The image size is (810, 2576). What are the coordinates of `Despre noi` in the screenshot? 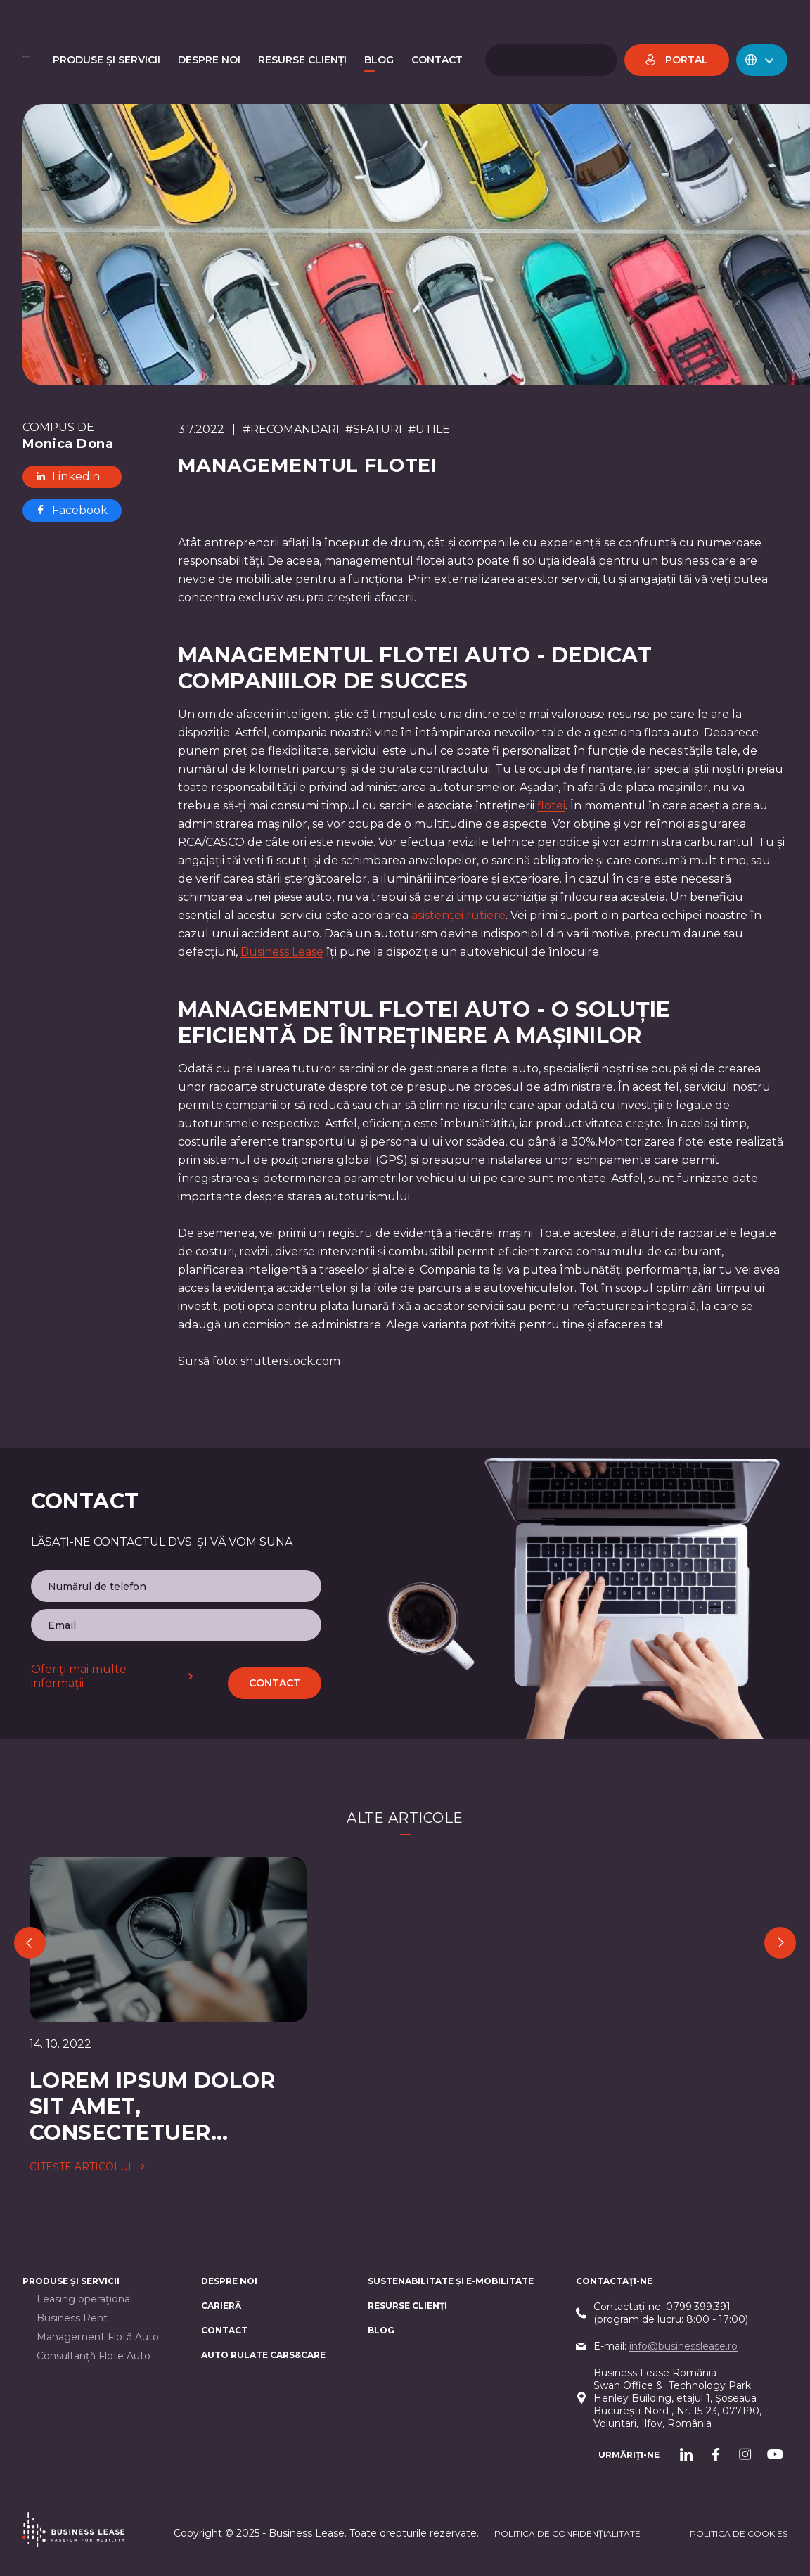 It's located at (229, 2281).